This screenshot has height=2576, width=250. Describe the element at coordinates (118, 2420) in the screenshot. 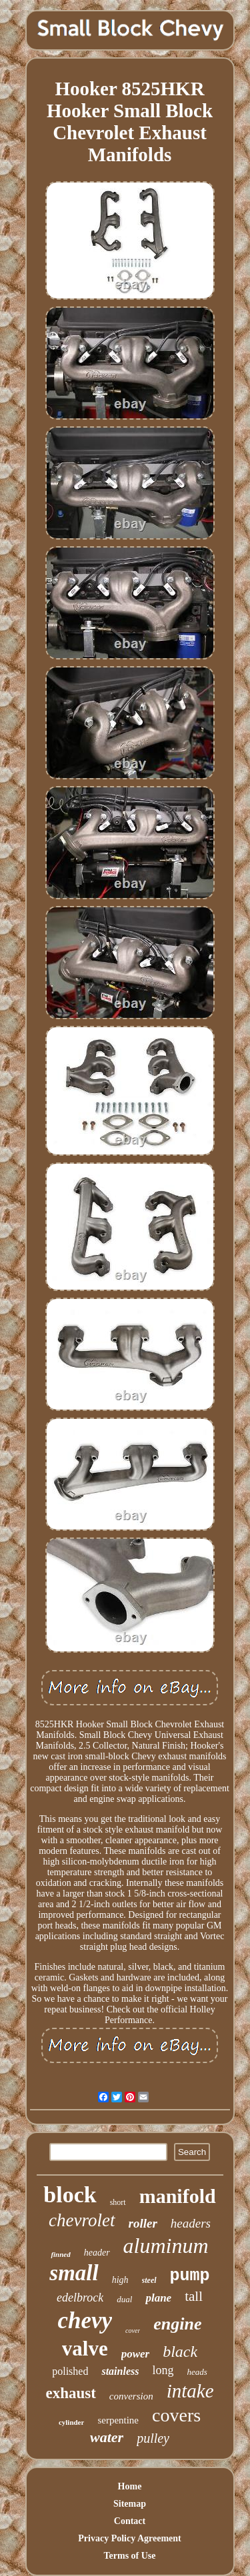

I see `serpentine` at that location.